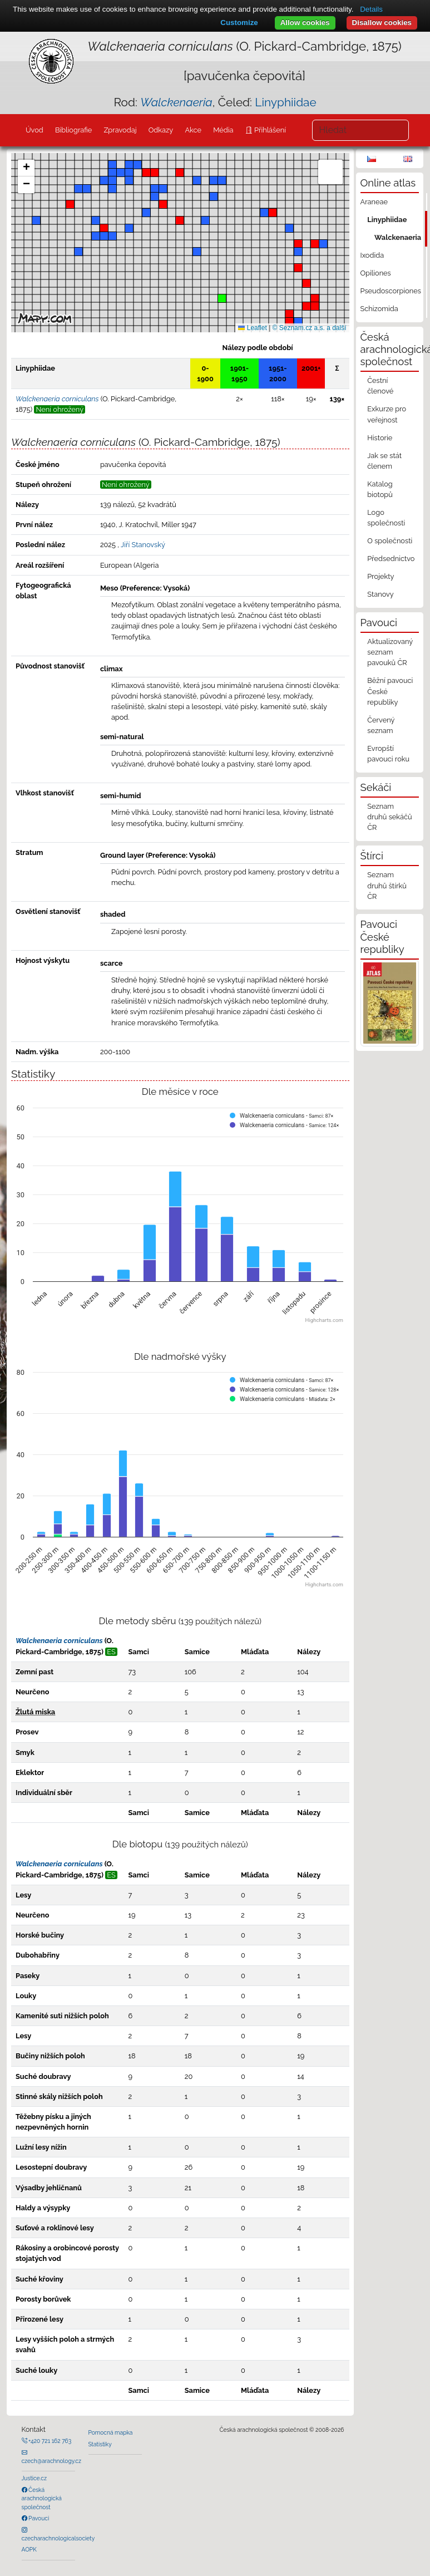  Describe the element at coordinates (380, 385) in the screenshot. I see `Čestní členové` at that location.